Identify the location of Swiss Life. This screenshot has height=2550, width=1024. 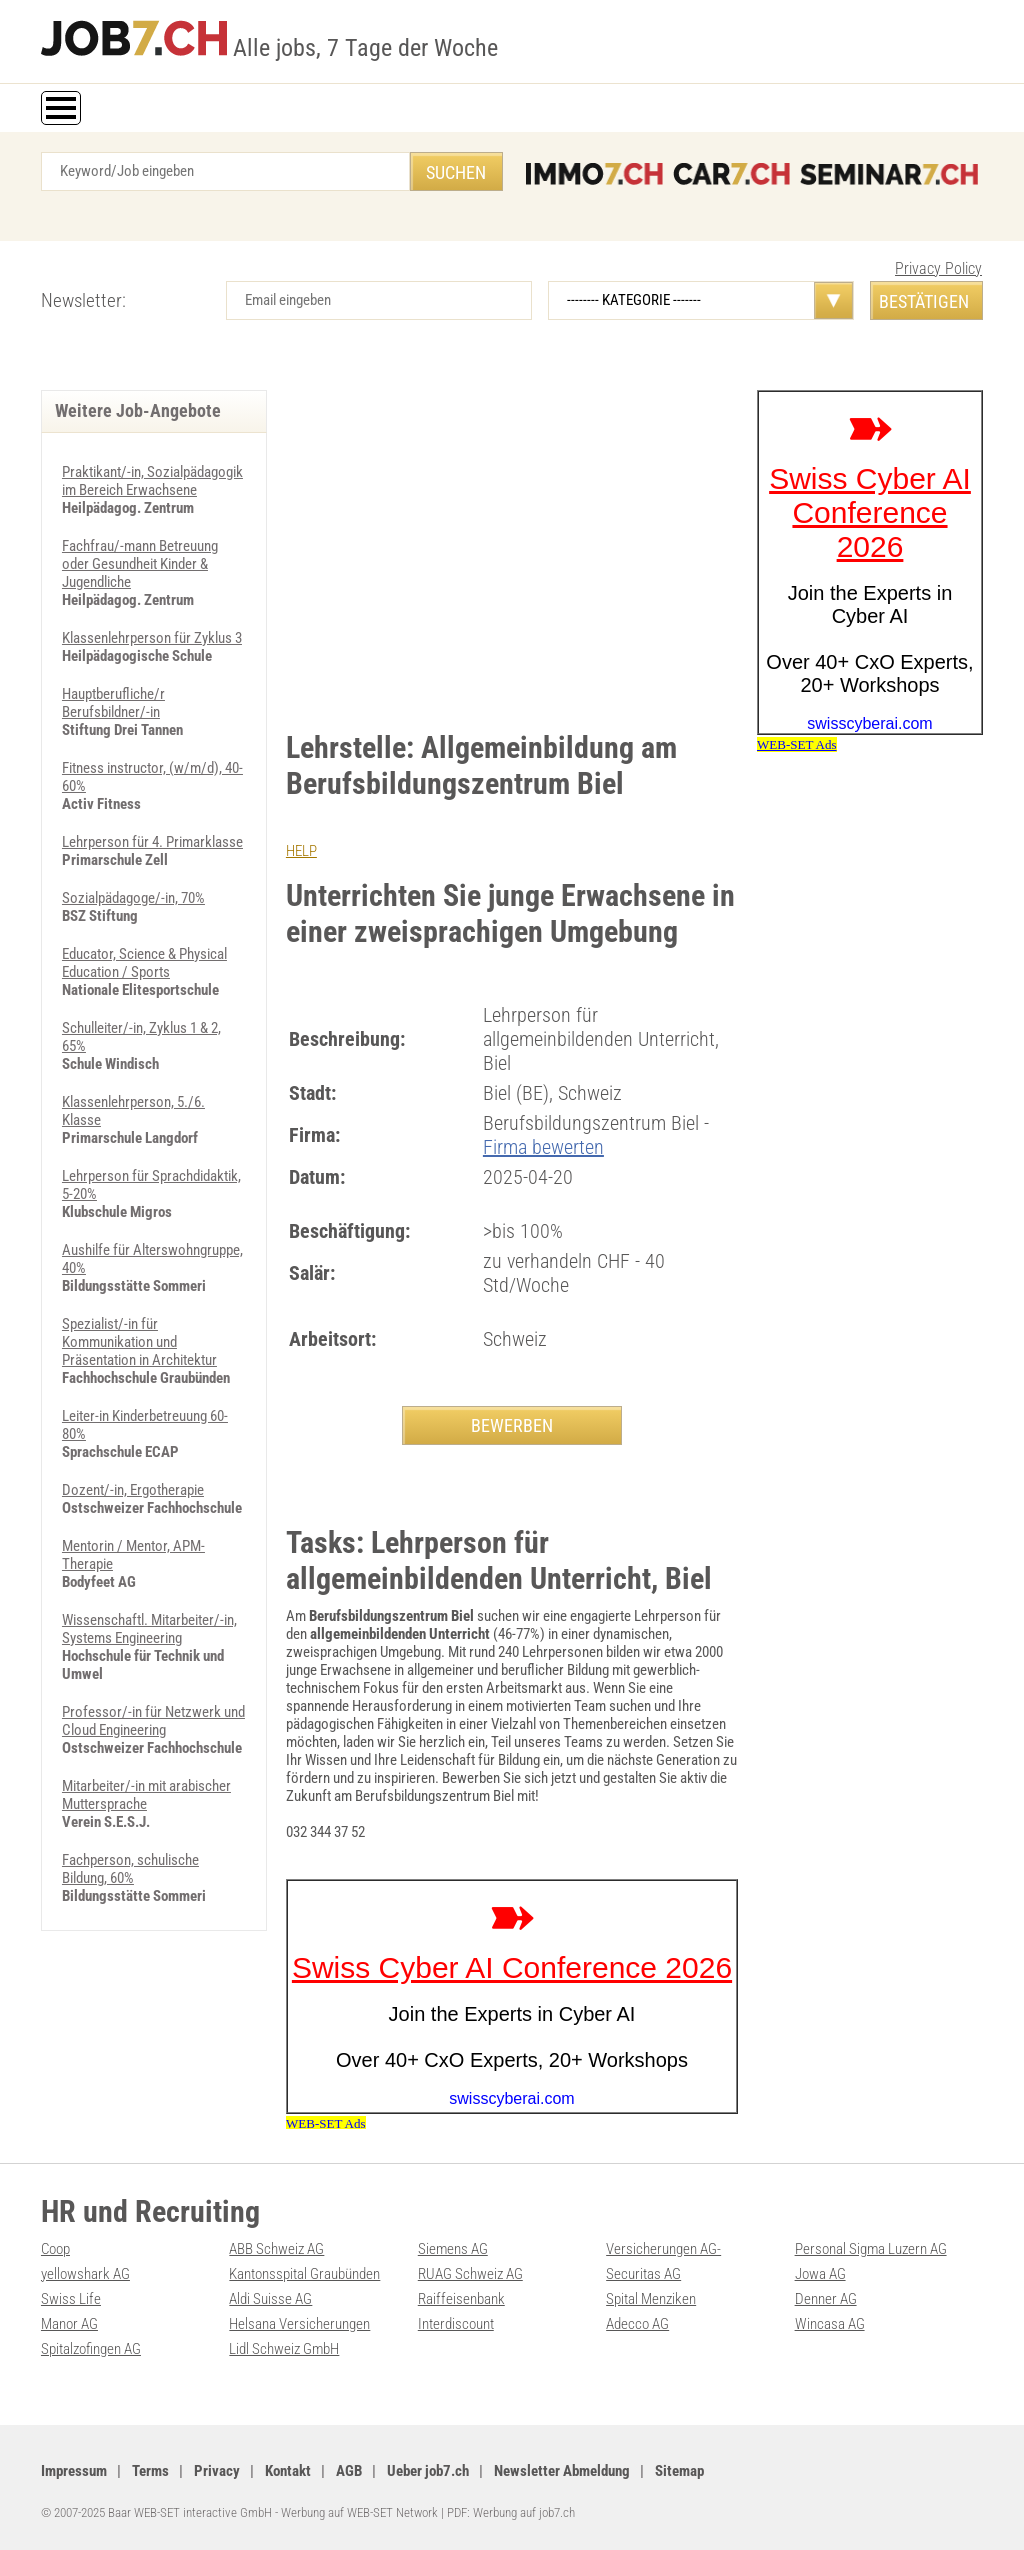
(71, 2299).